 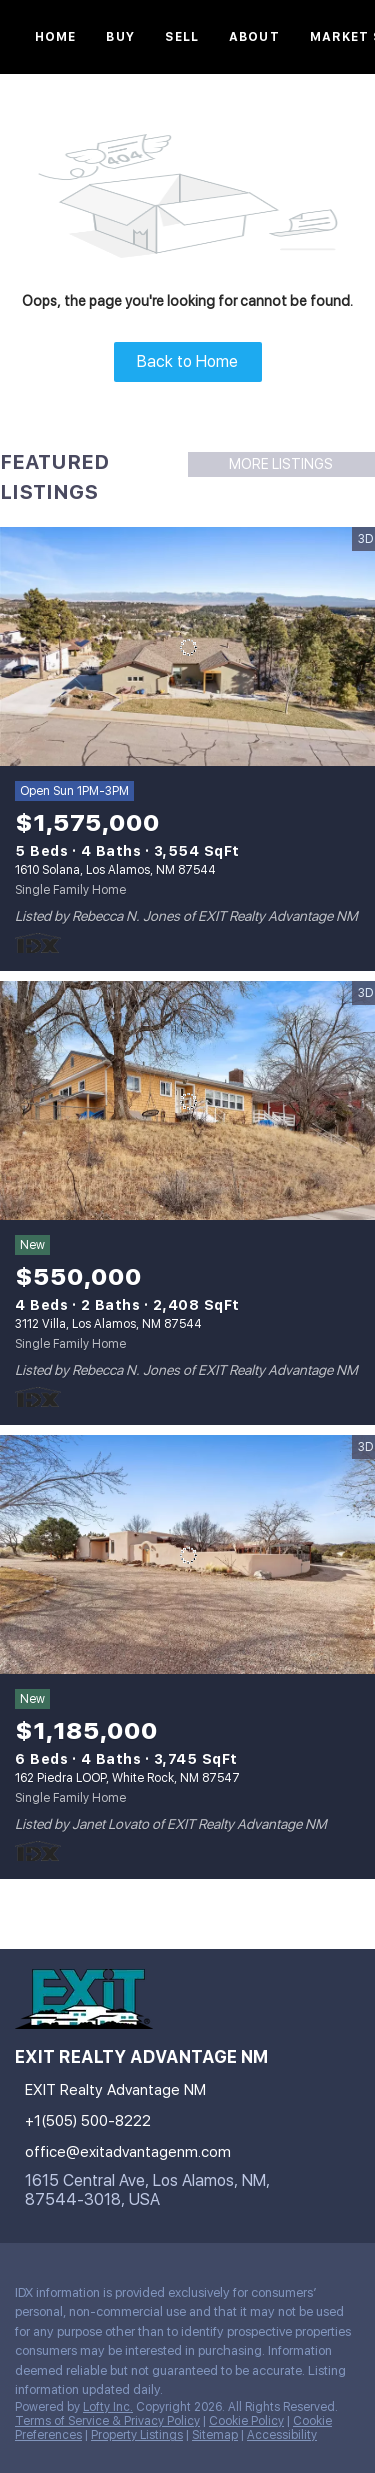 What do you see at coordinates (120, 37) in the screenshot?
I see `Buy [button]` at bounding box center [120, 37].